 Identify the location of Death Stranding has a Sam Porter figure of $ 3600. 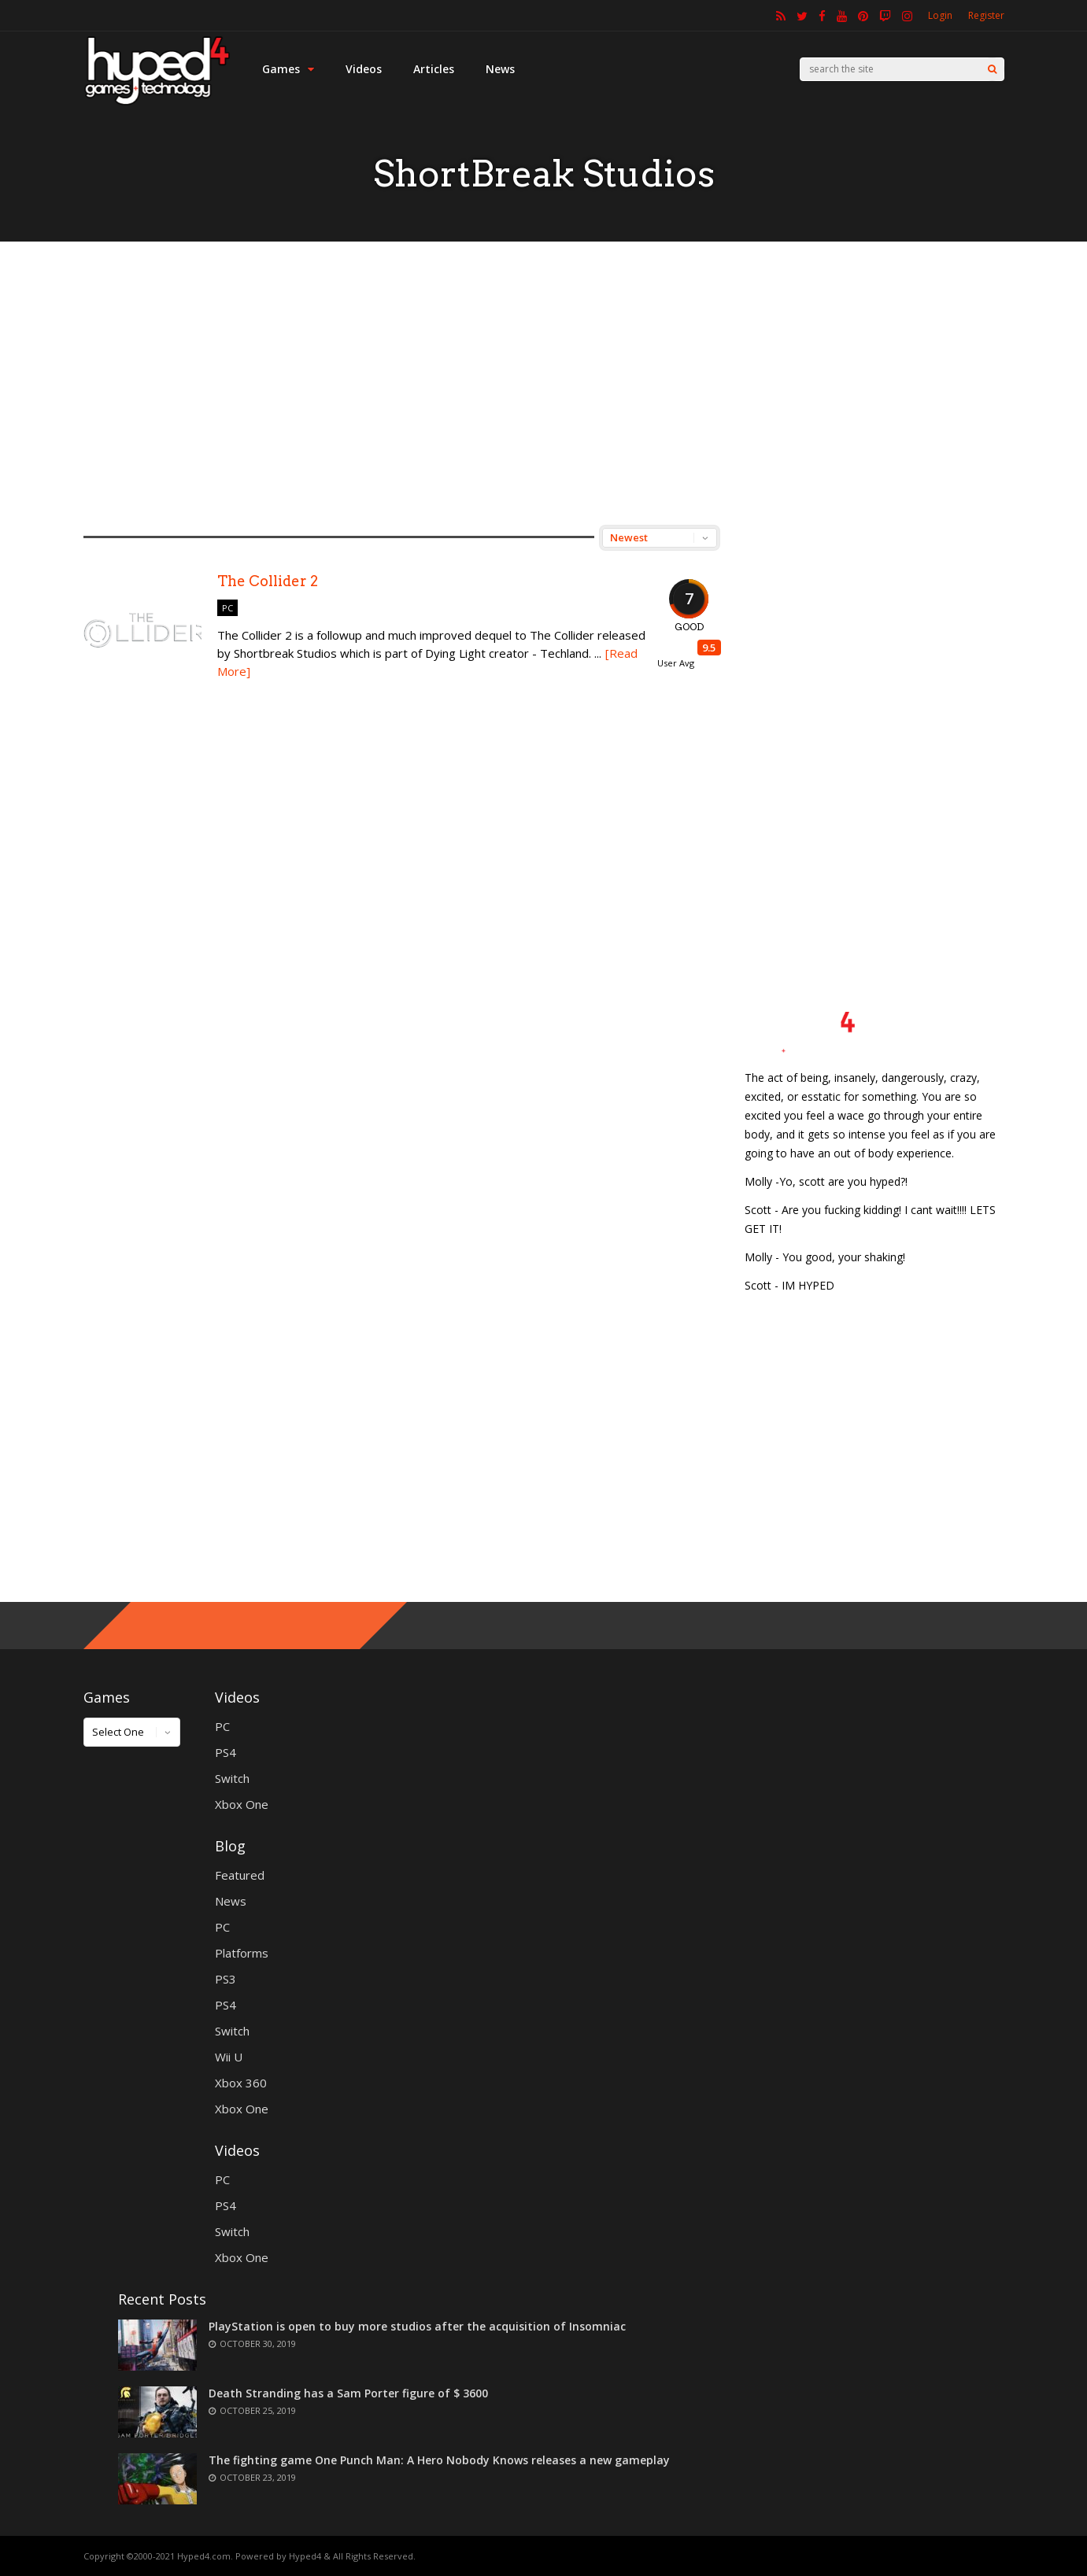
(348, 2393).